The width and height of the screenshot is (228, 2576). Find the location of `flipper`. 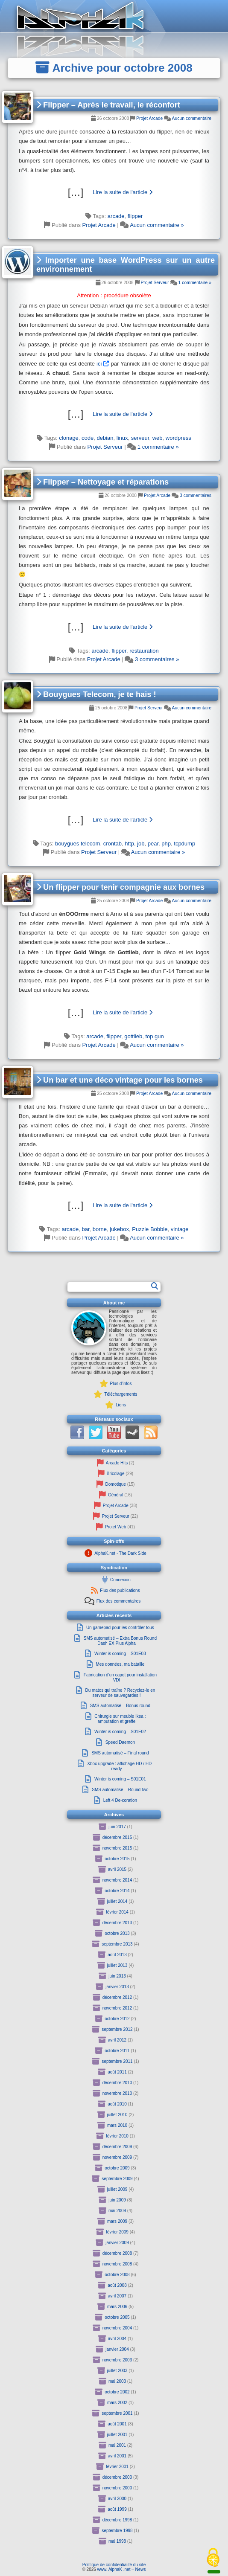

flipper is located at coordinates (135, 216).